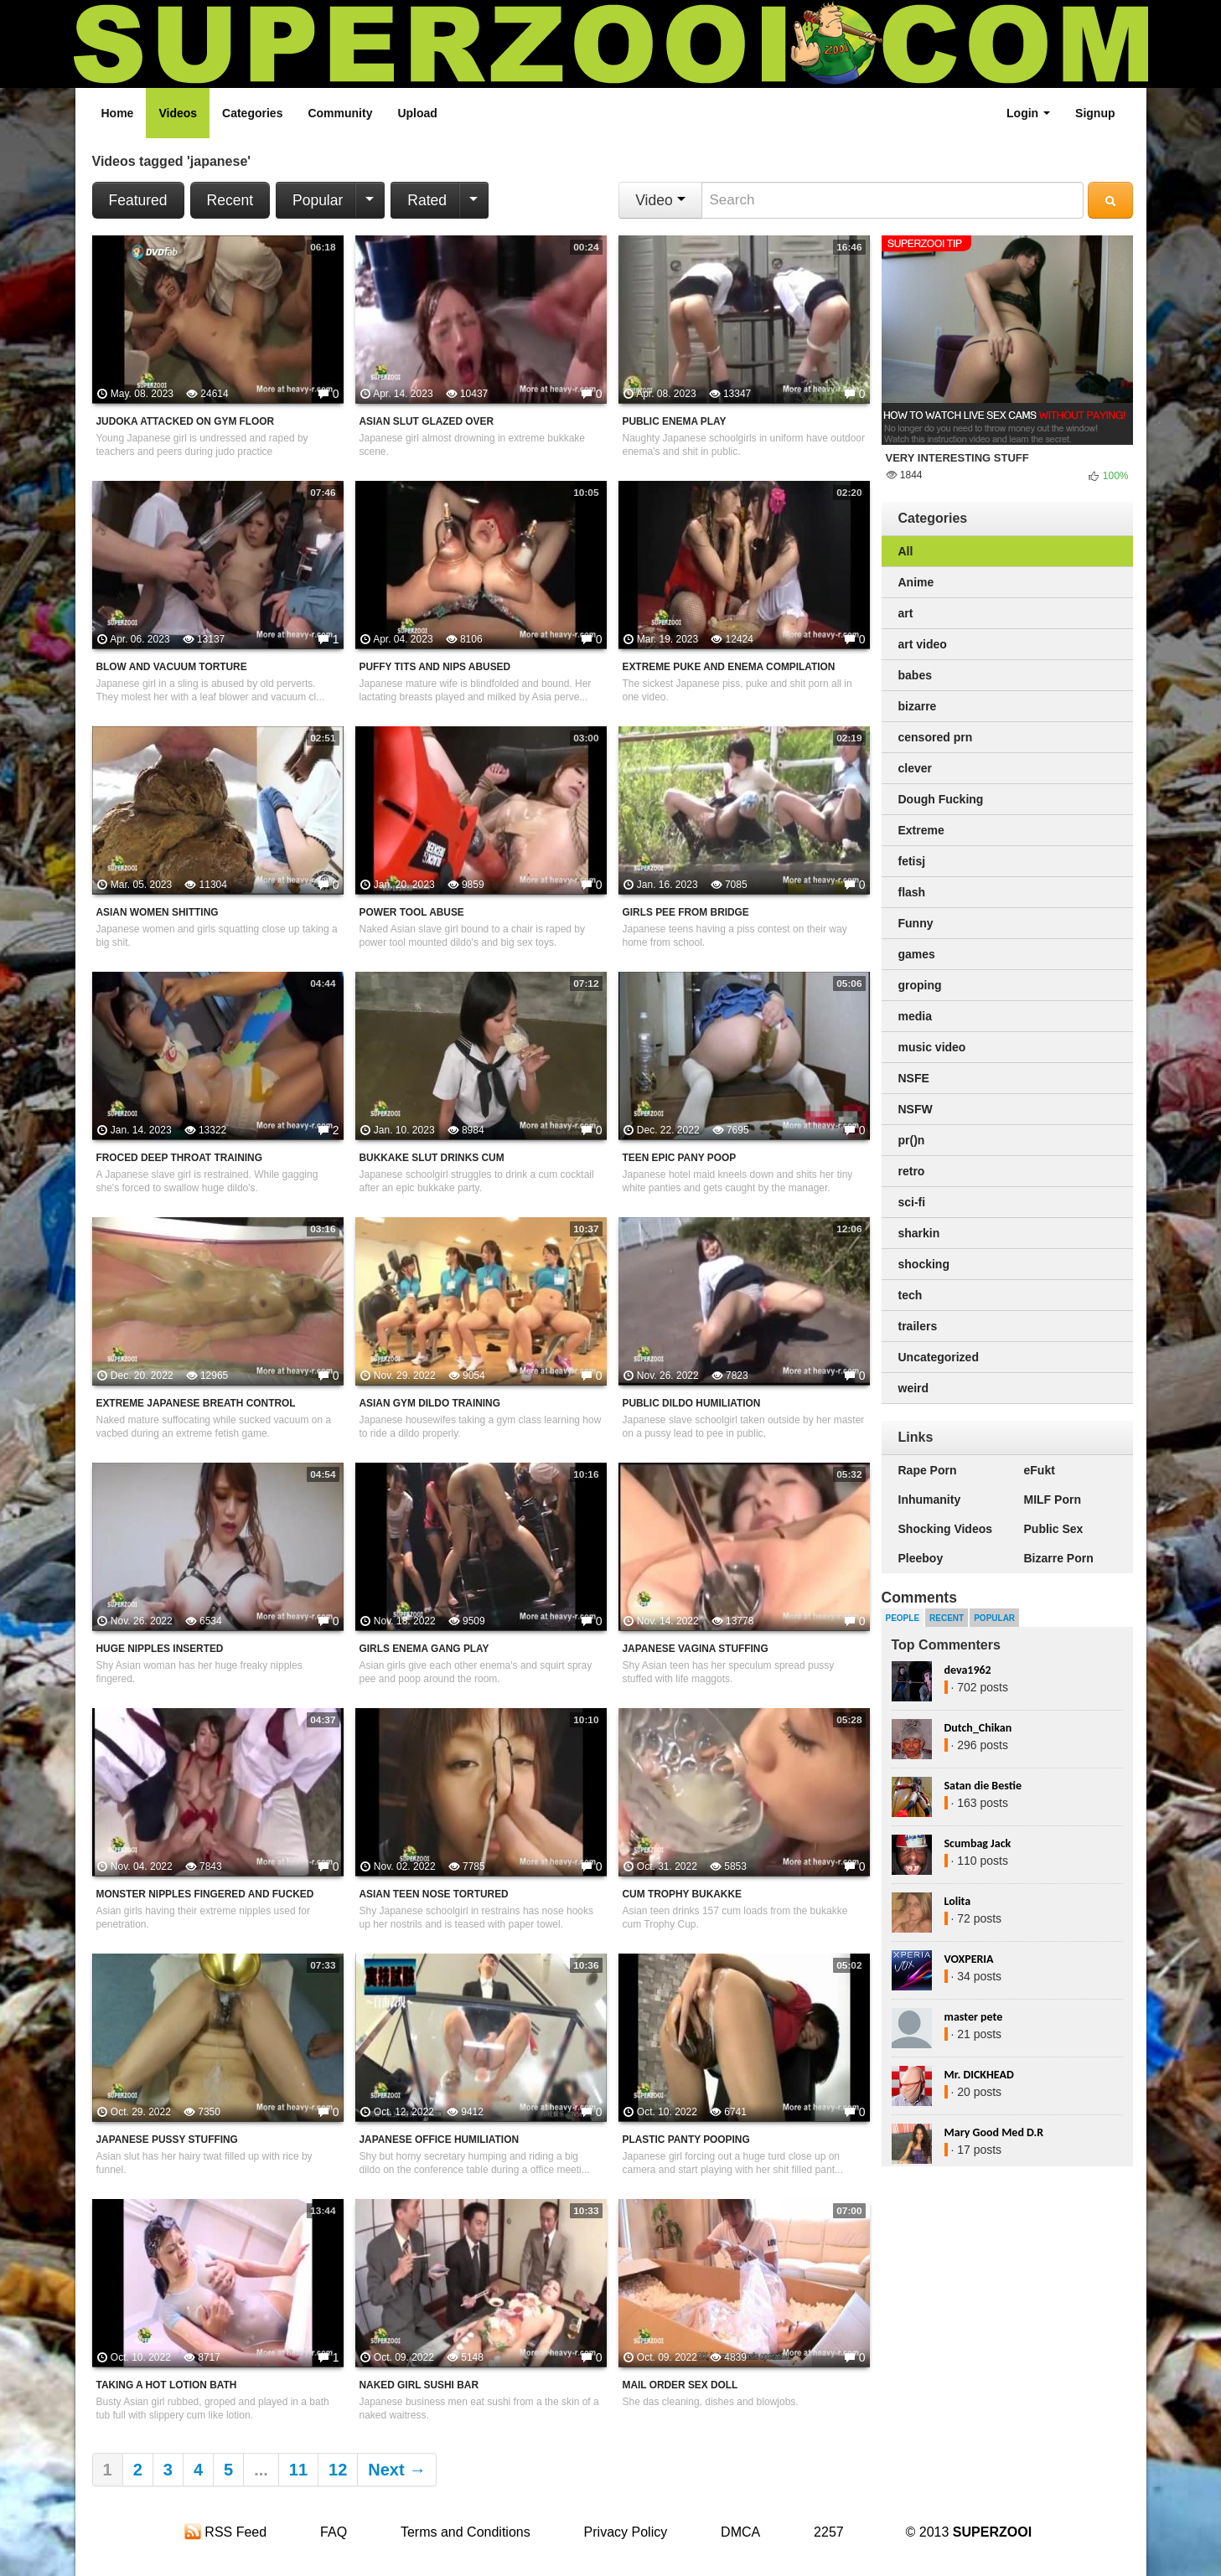 The width and height of the screenshot is (1221, 2576). I want to click on Mr. DICKHEAD, so click(979, 2075).